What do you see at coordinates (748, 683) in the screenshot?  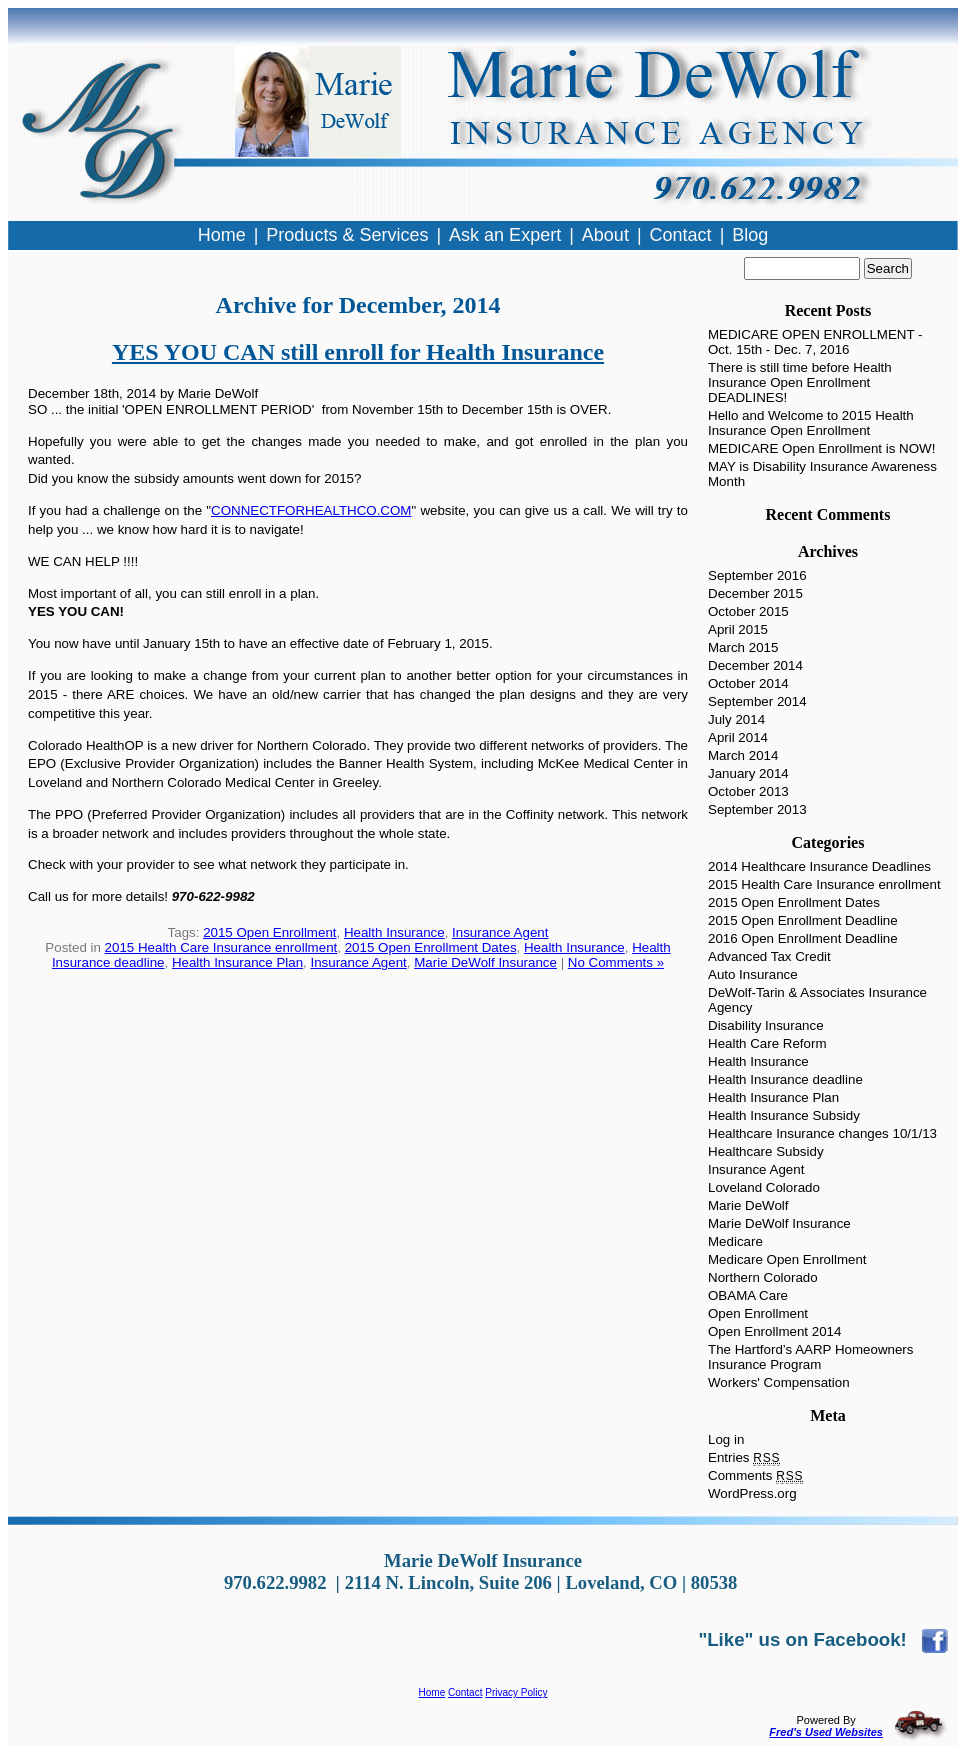 I see `October 2014` at bounding box center [748, 683].